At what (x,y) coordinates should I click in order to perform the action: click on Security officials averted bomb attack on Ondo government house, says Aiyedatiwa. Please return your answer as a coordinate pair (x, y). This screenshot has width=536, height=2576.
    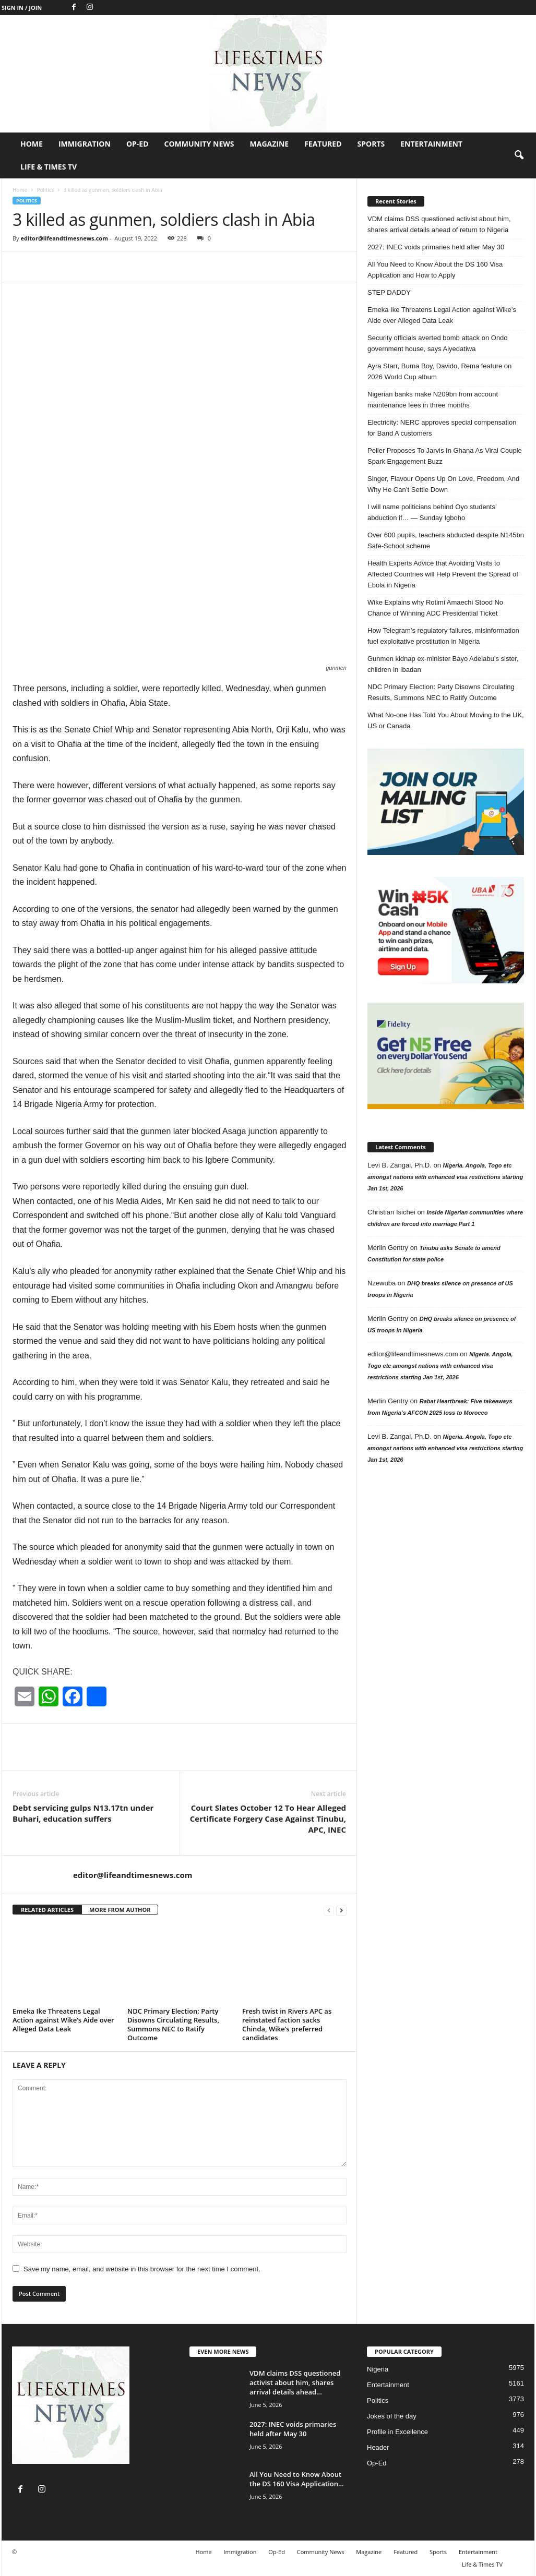
    Looking at the image, I should click on (437, 343).